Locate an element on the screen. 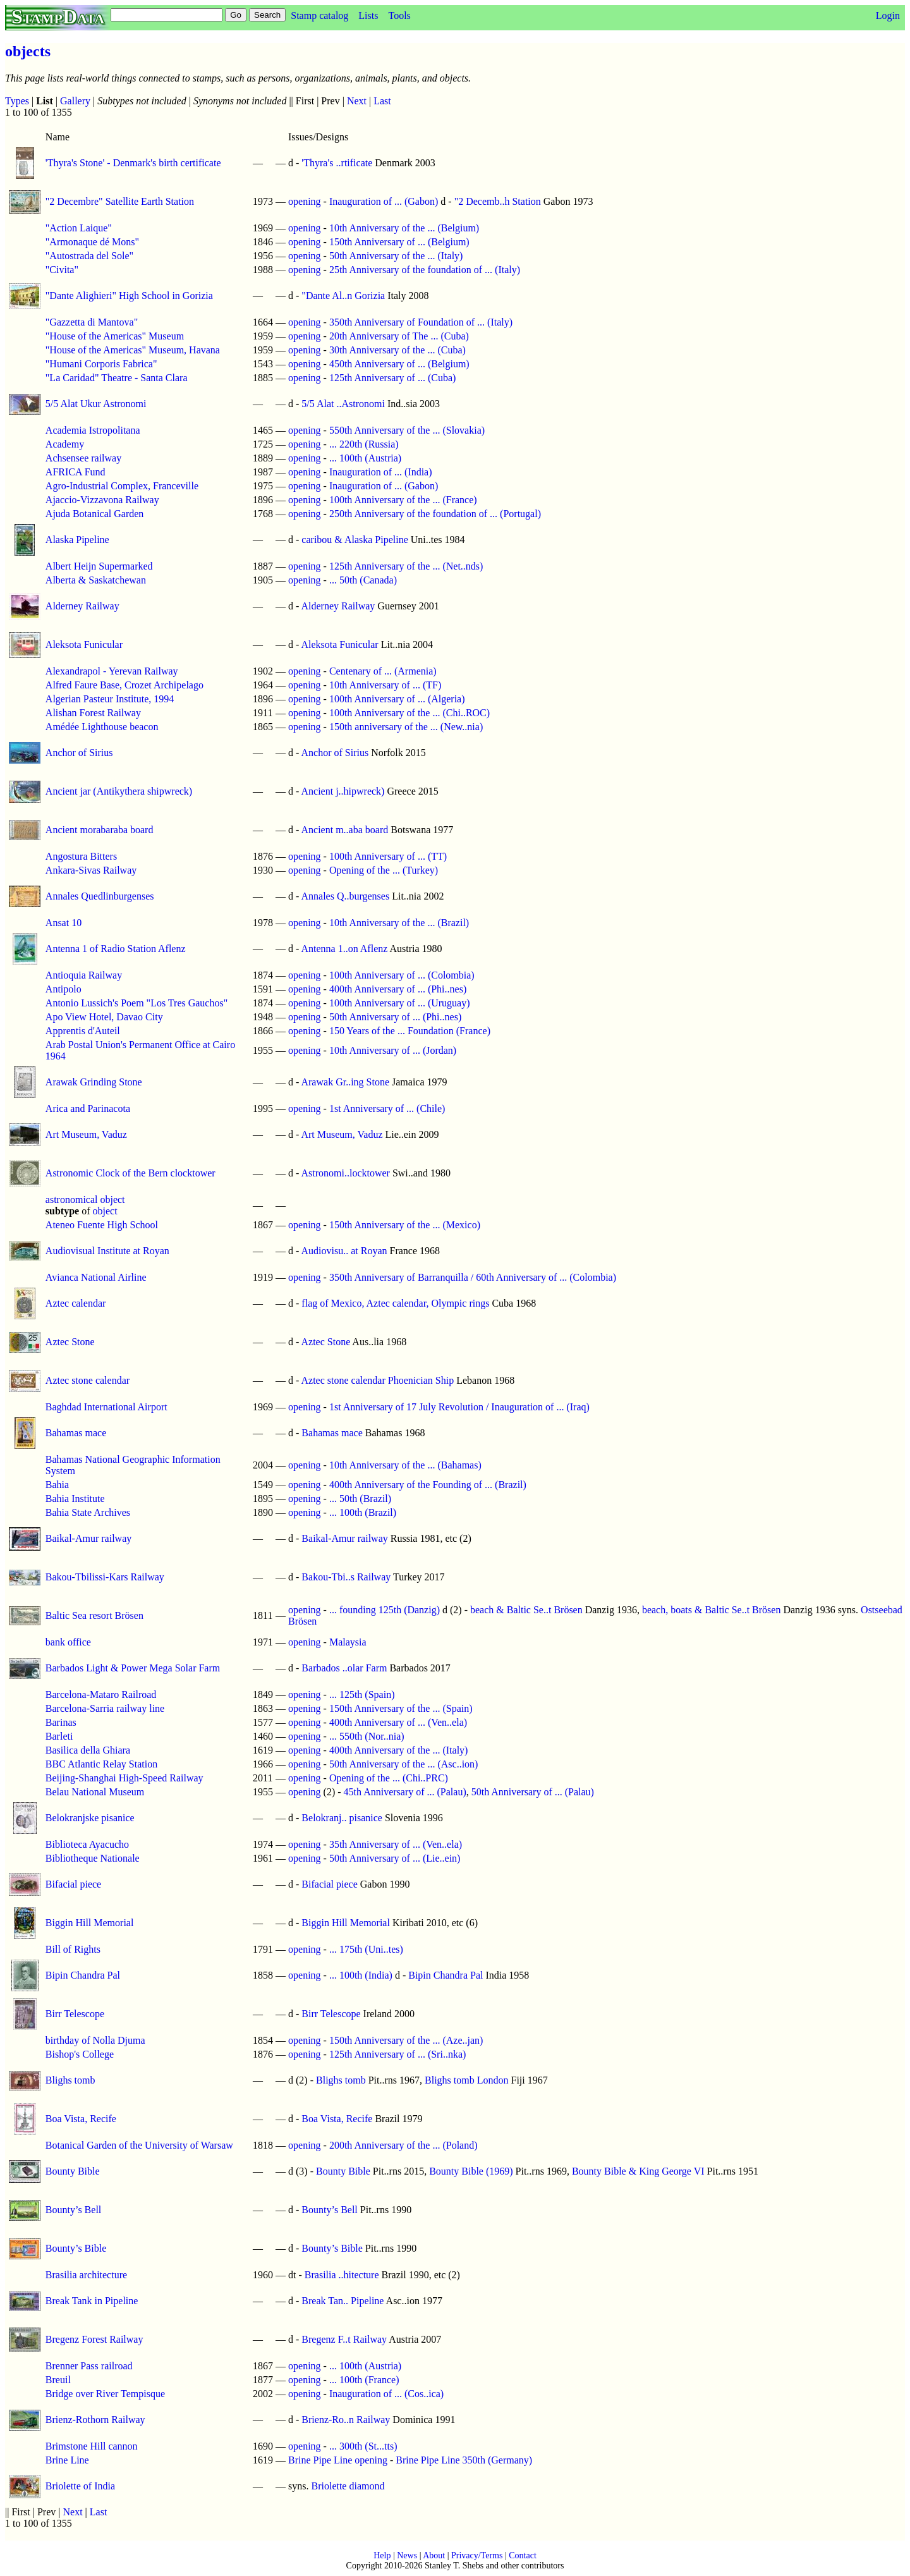 This screenshot has width=910, height=2576. Help is located at coordinates (382, 2555).